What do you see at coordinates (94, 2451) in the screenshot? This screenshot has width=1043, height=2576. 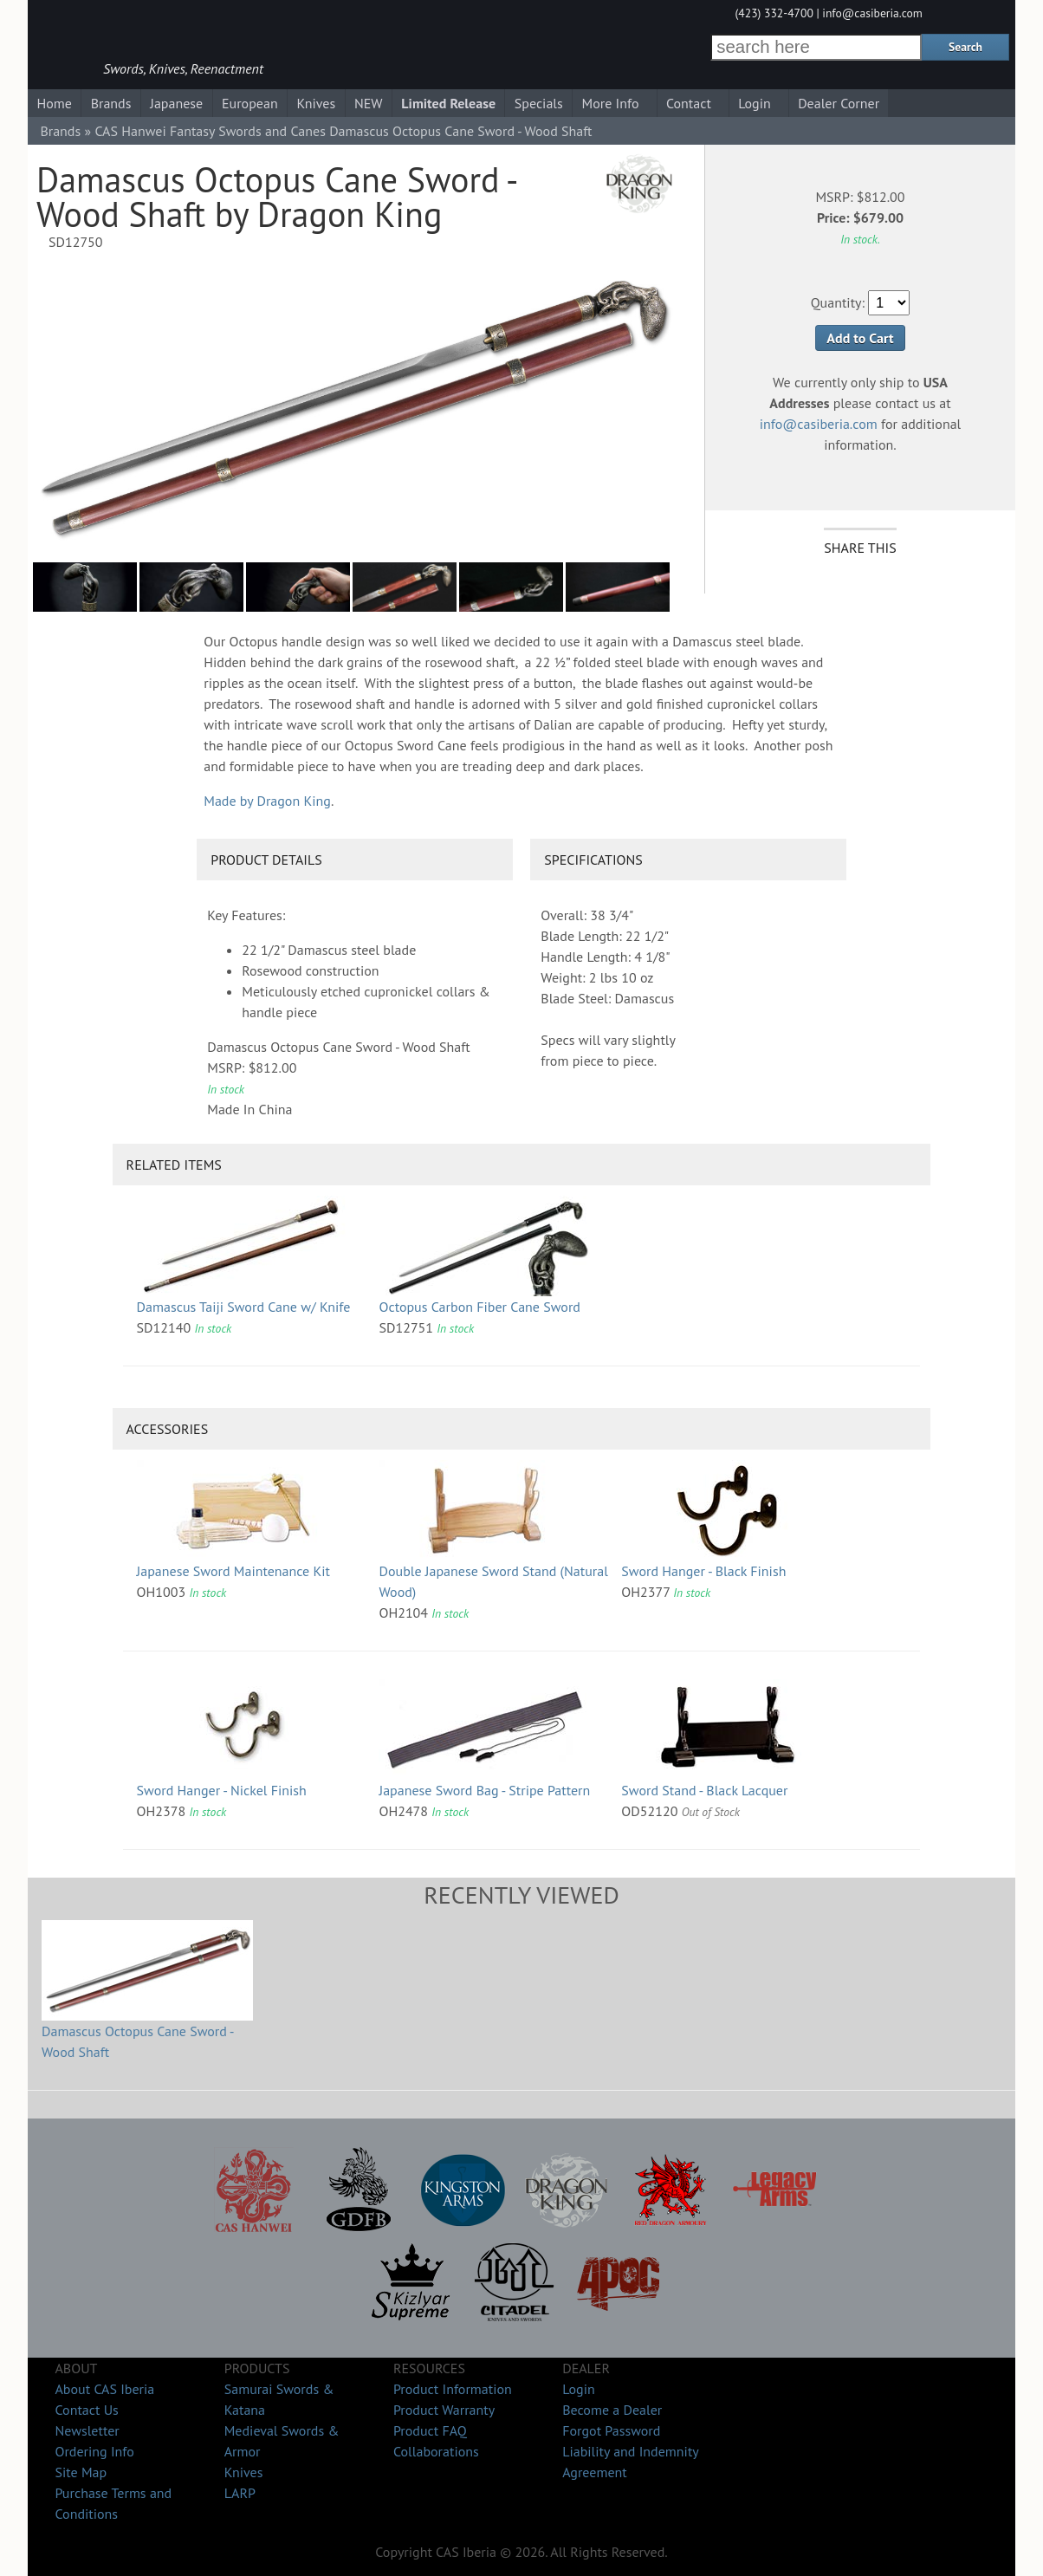 I see `Ordering Info` at bounding box center [94, 2451].